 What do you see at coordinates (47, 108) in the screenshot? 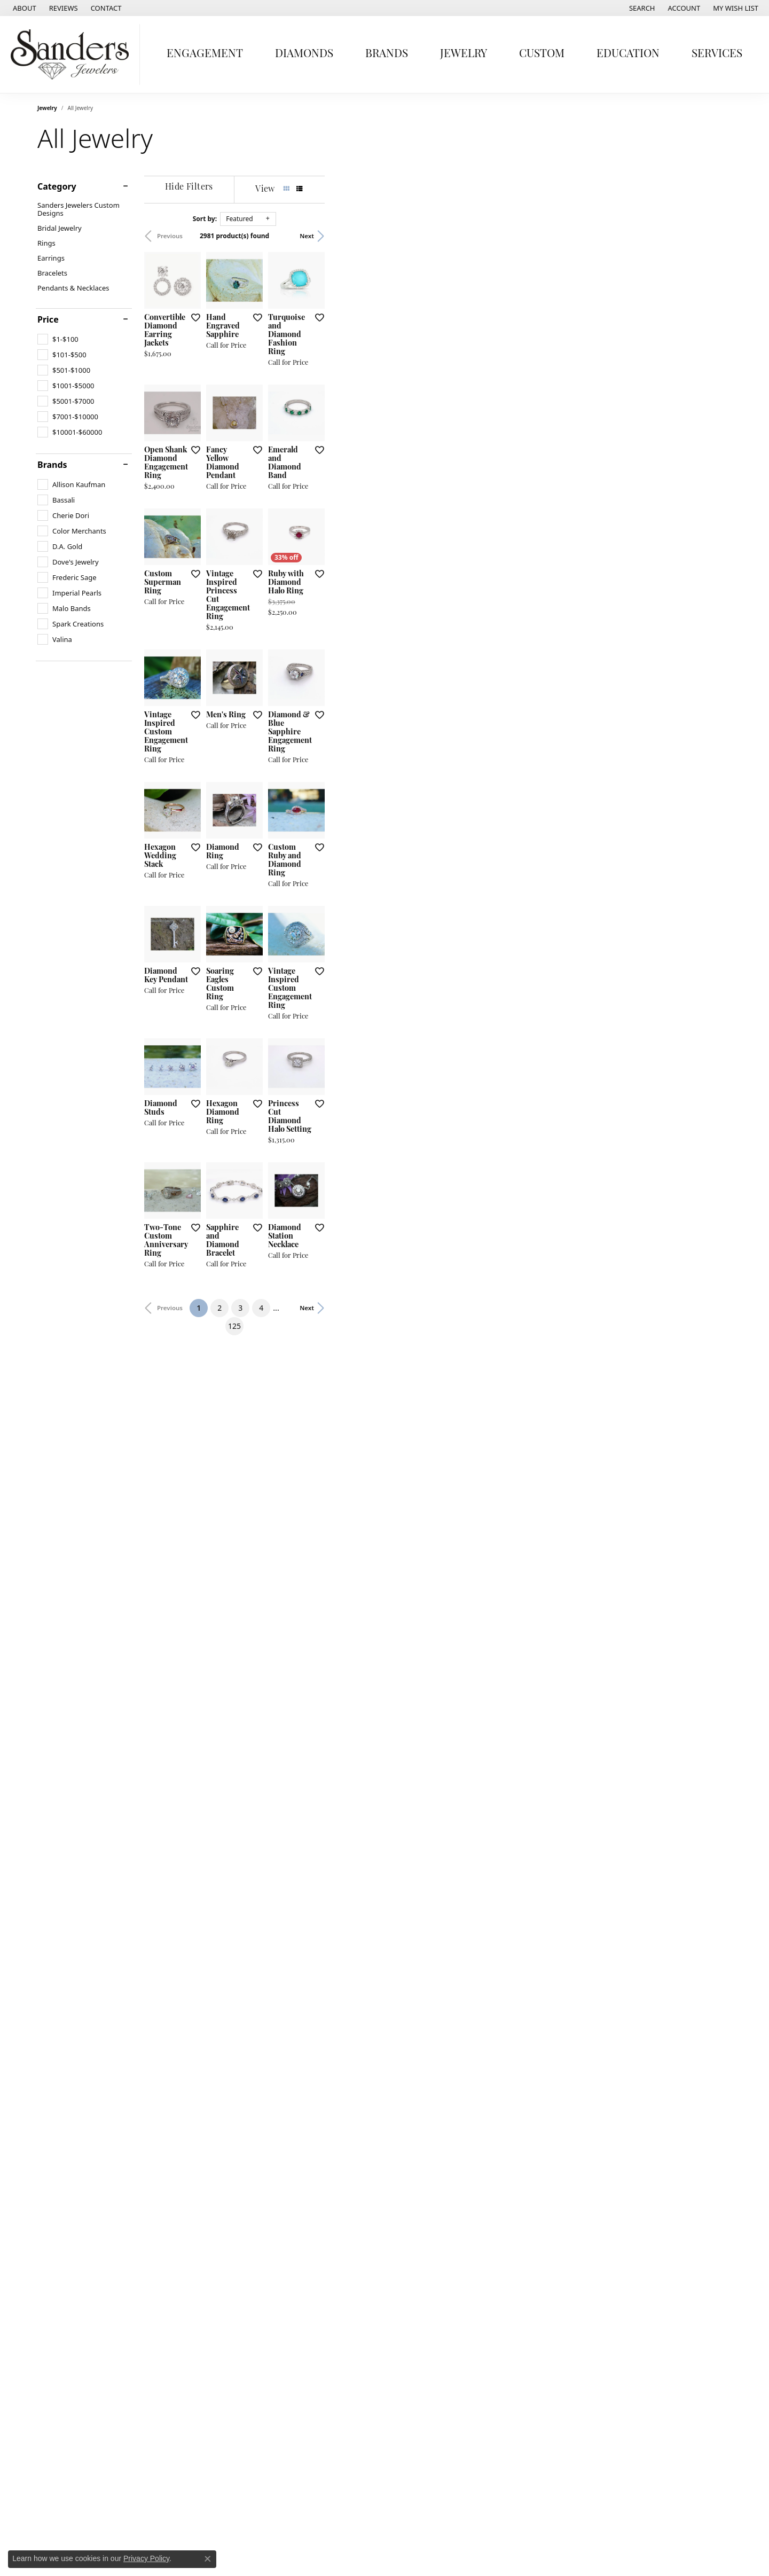
I see `Jewelry` at bounding box center [47, 108].